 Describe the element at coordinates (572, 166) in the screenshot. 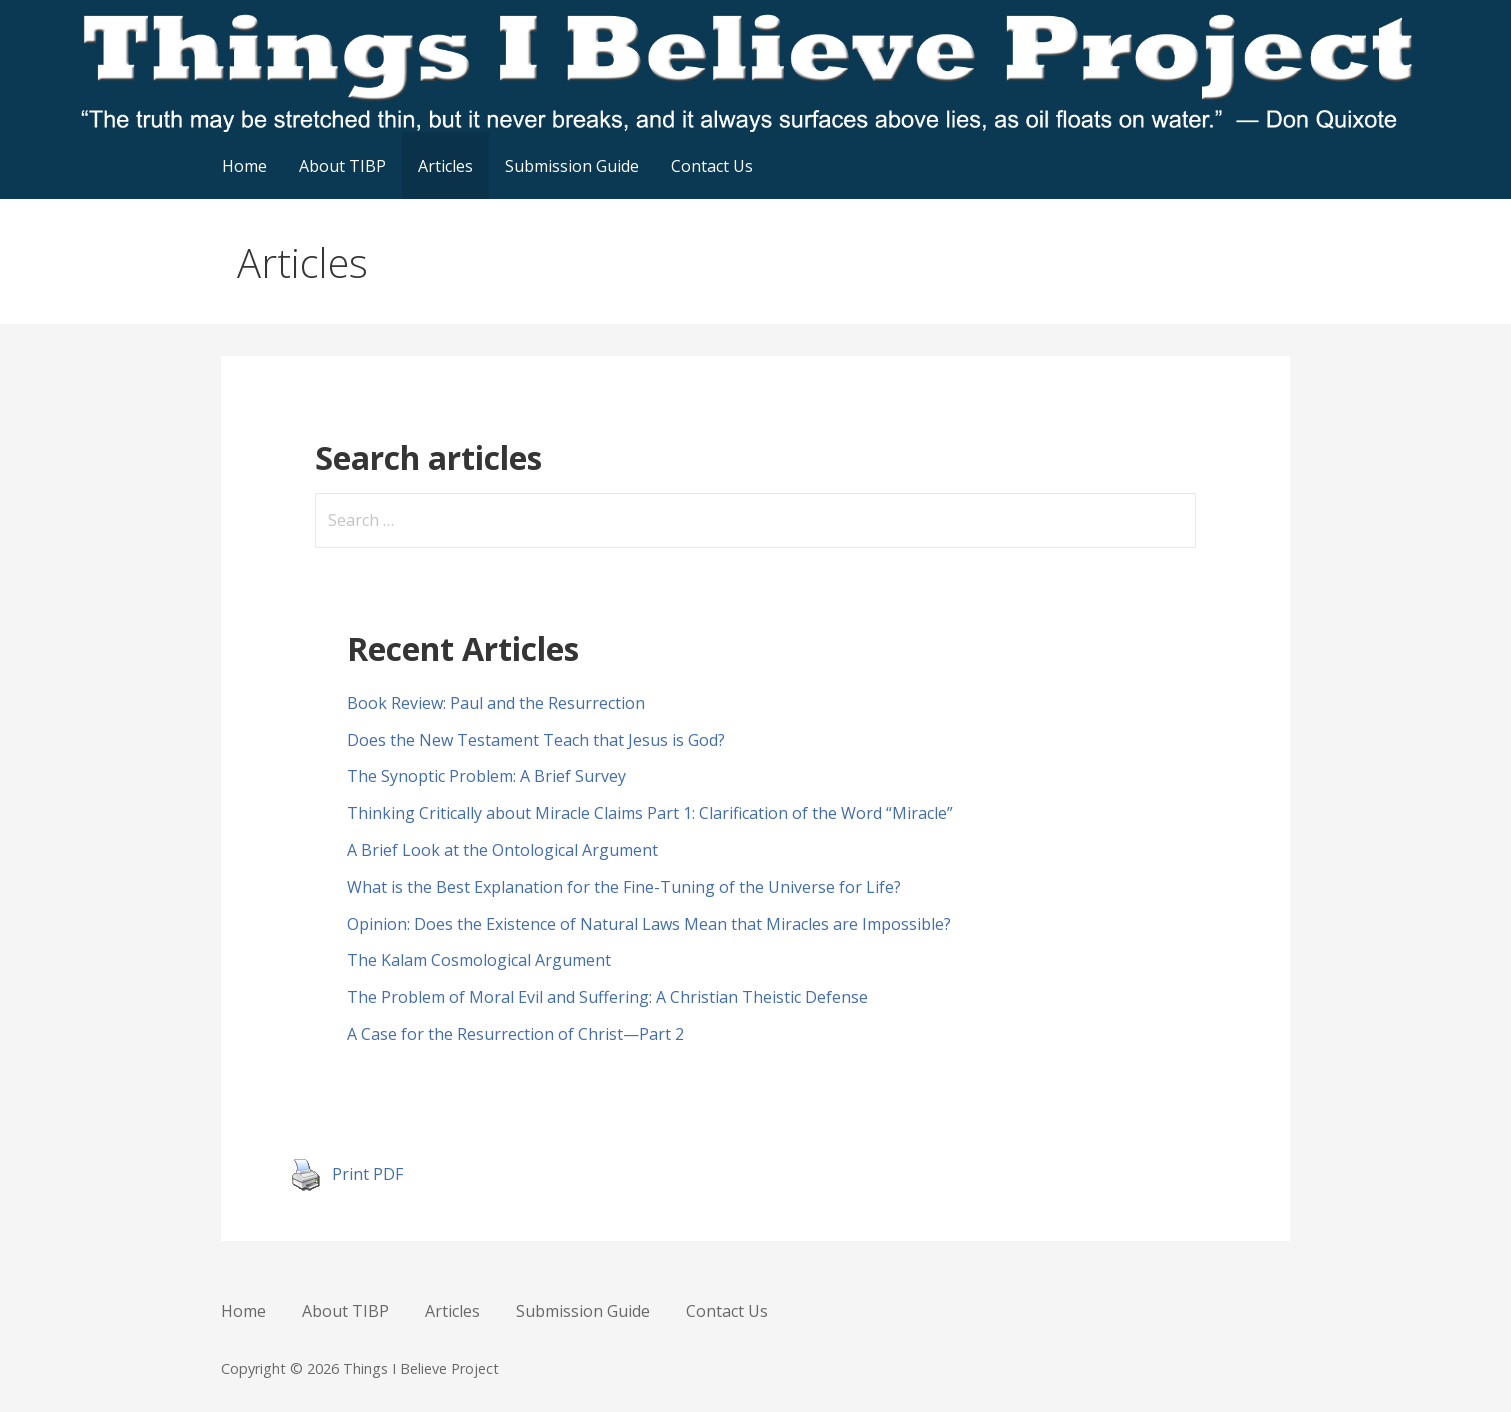

I see `Submission Guide` at that location.